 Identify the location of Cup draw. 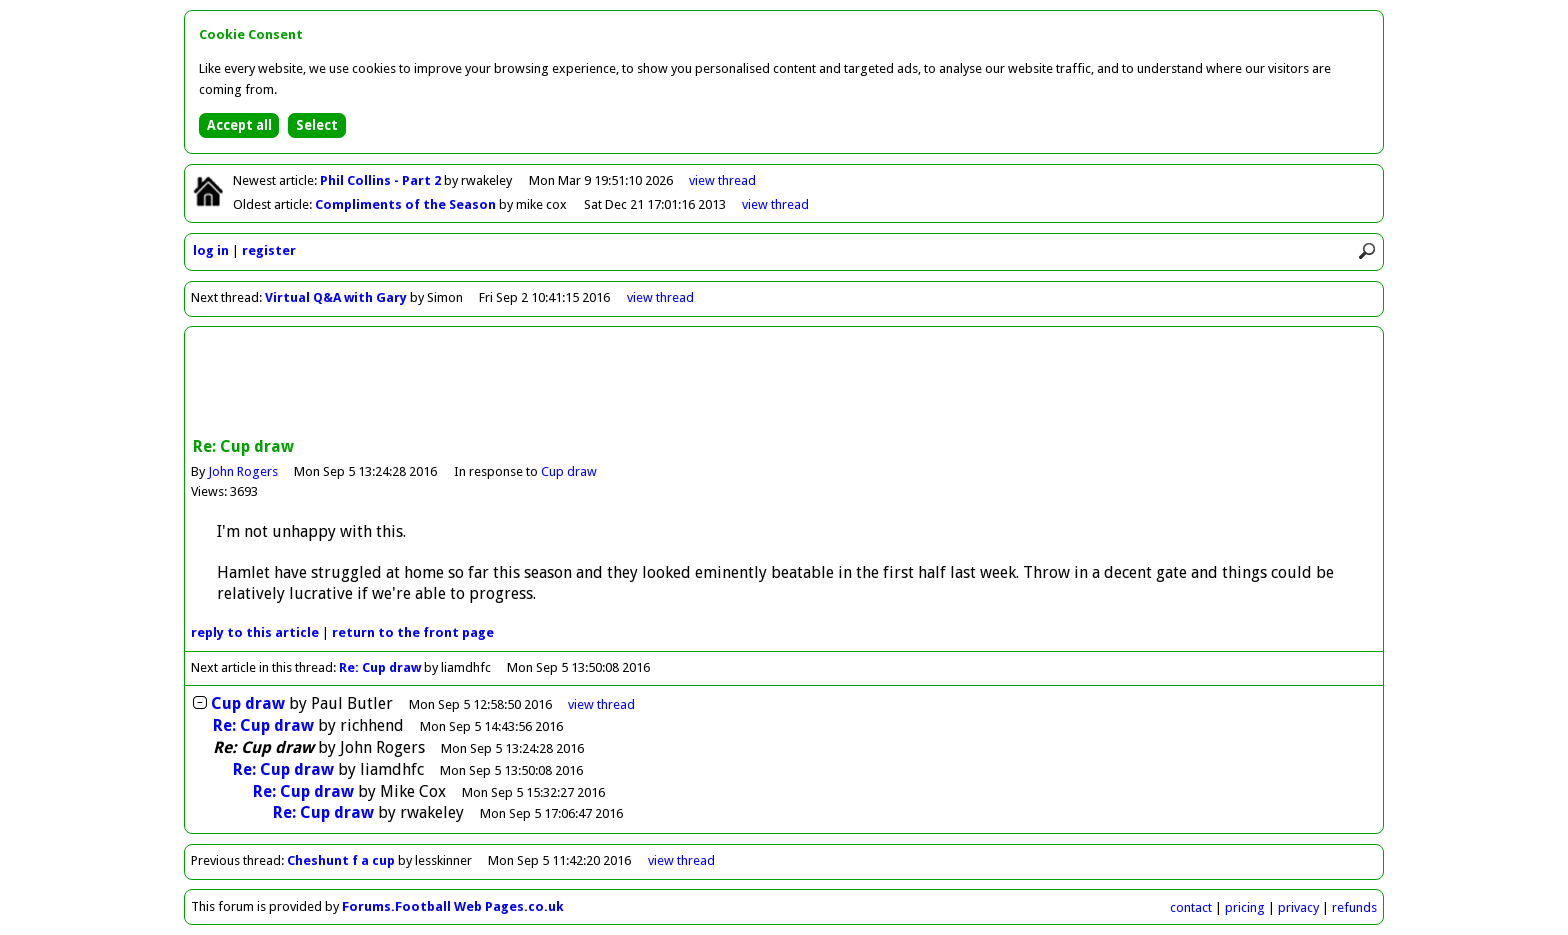
(569, 471).